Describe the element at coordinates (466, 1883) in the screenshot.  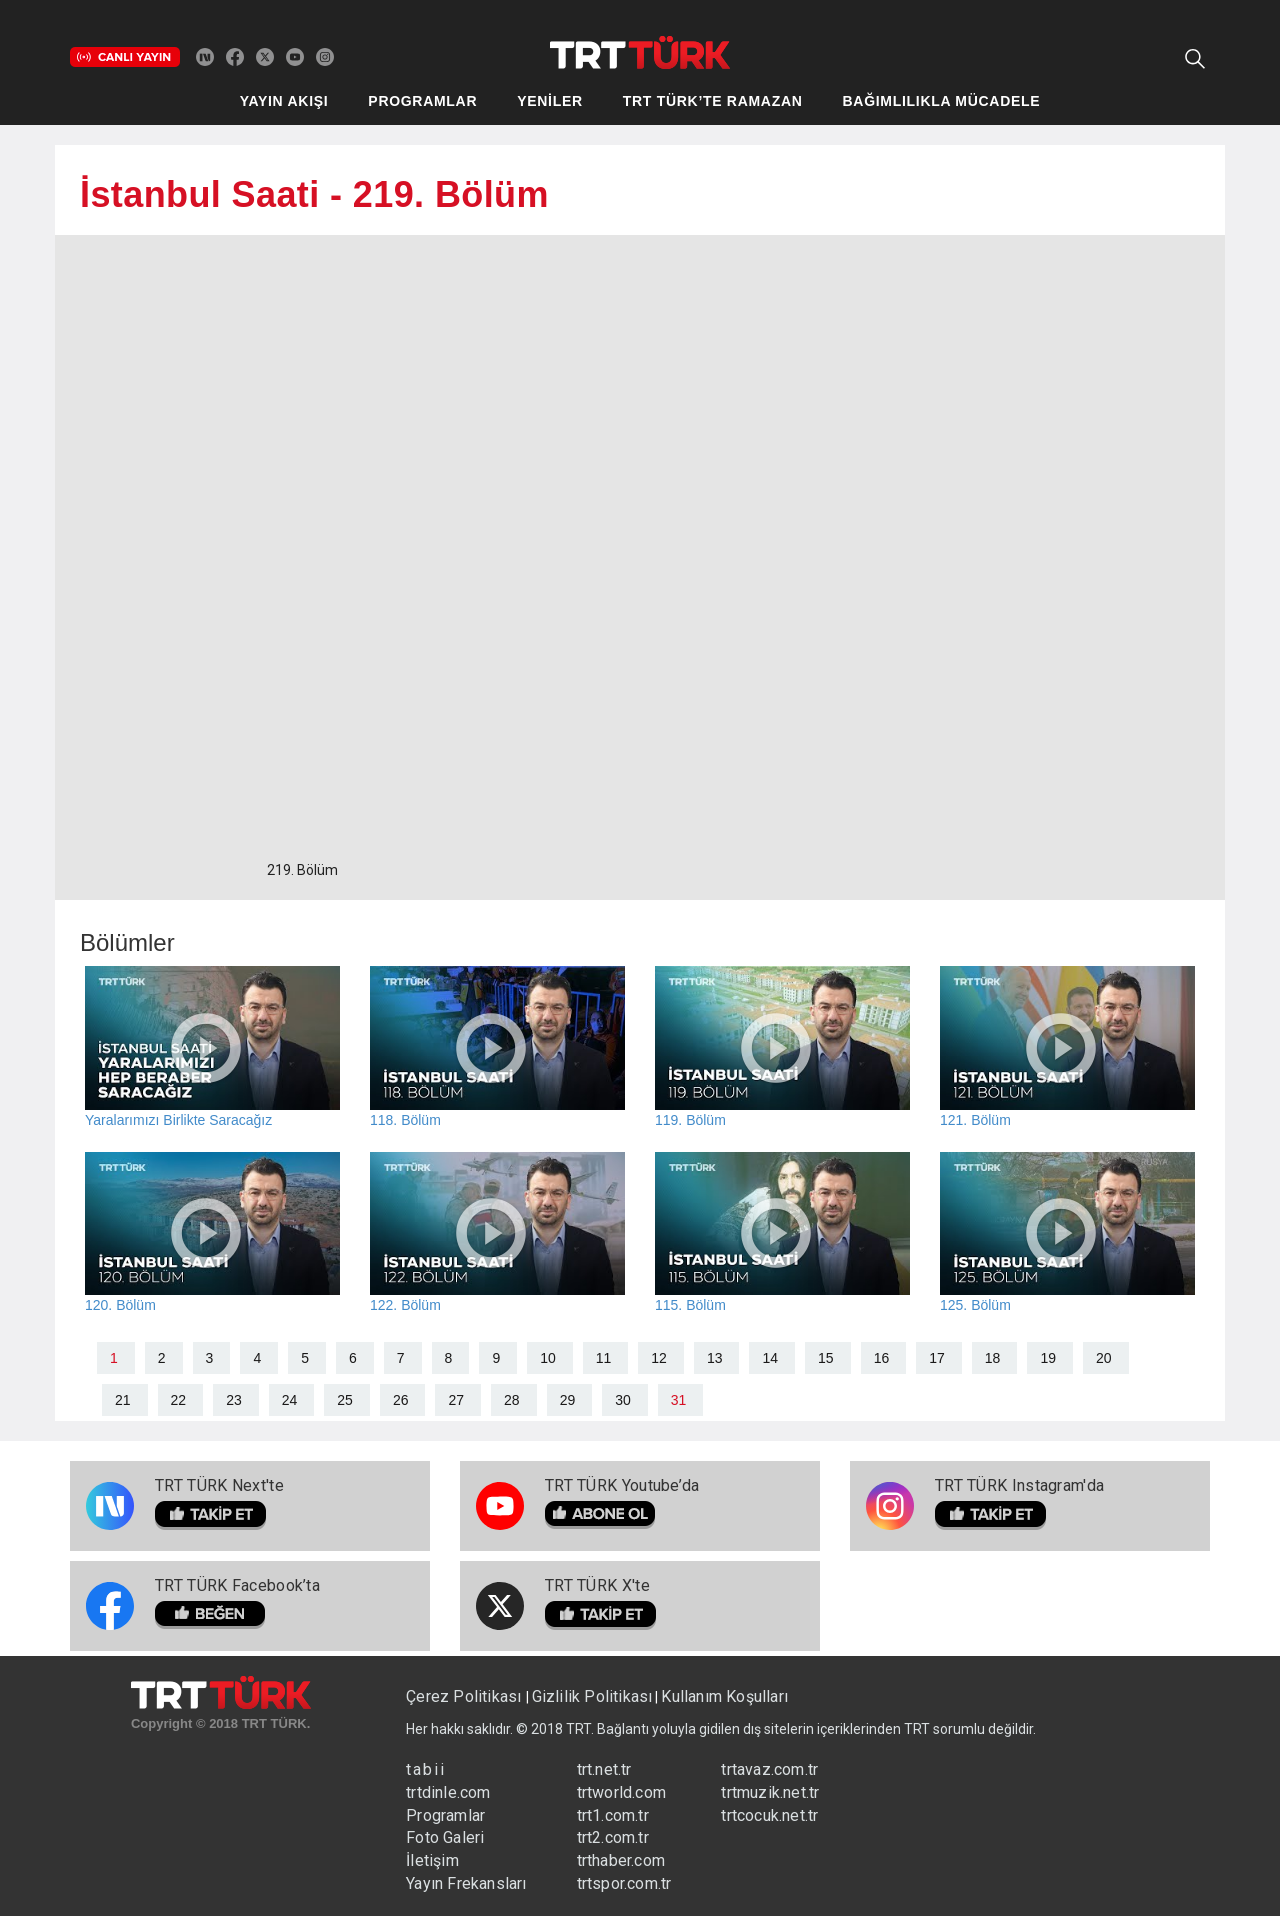
I see `Yayın Frekansları` at that location.